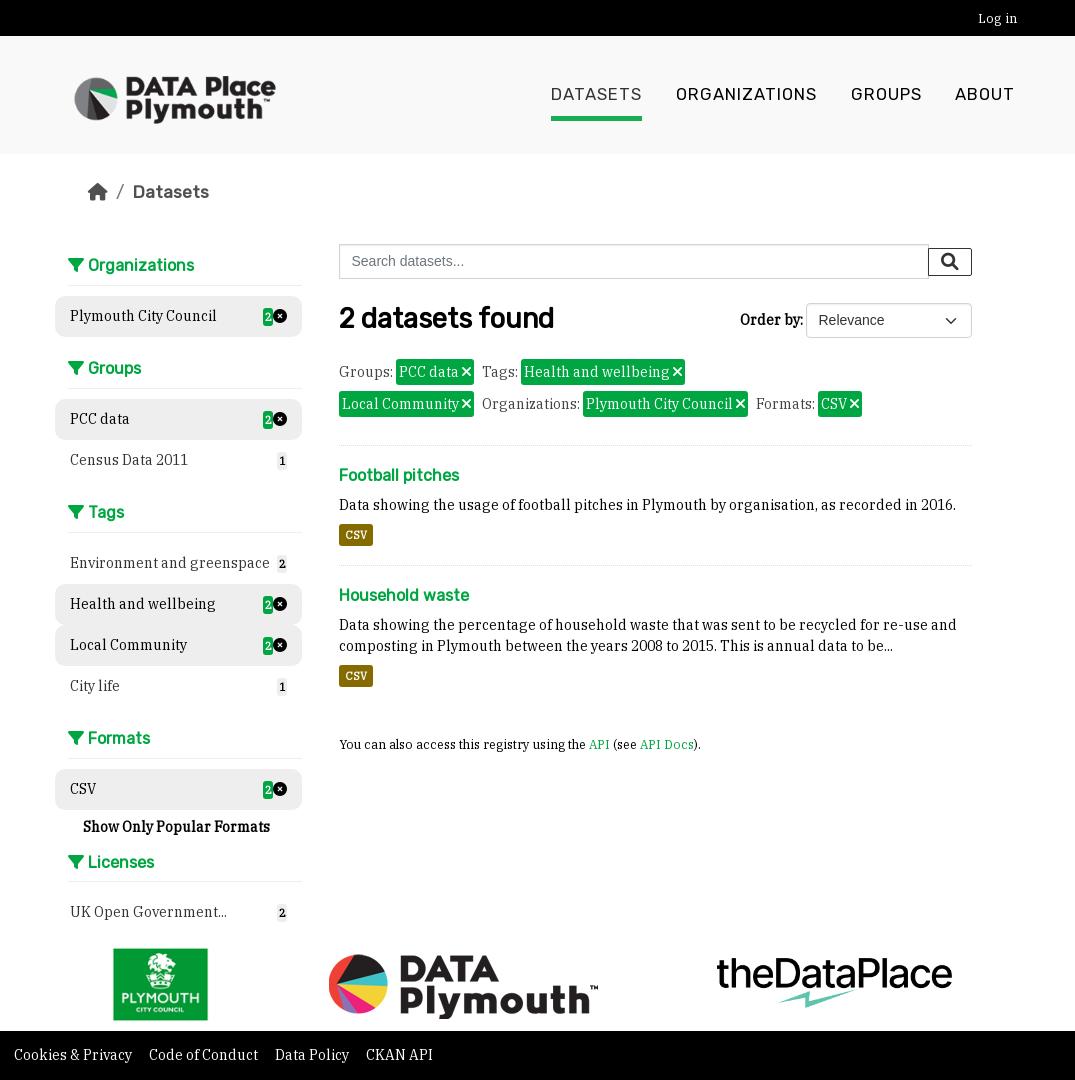 The image size is (1075, 1080). I want to click on [Search datasets...], so click(634, 261).